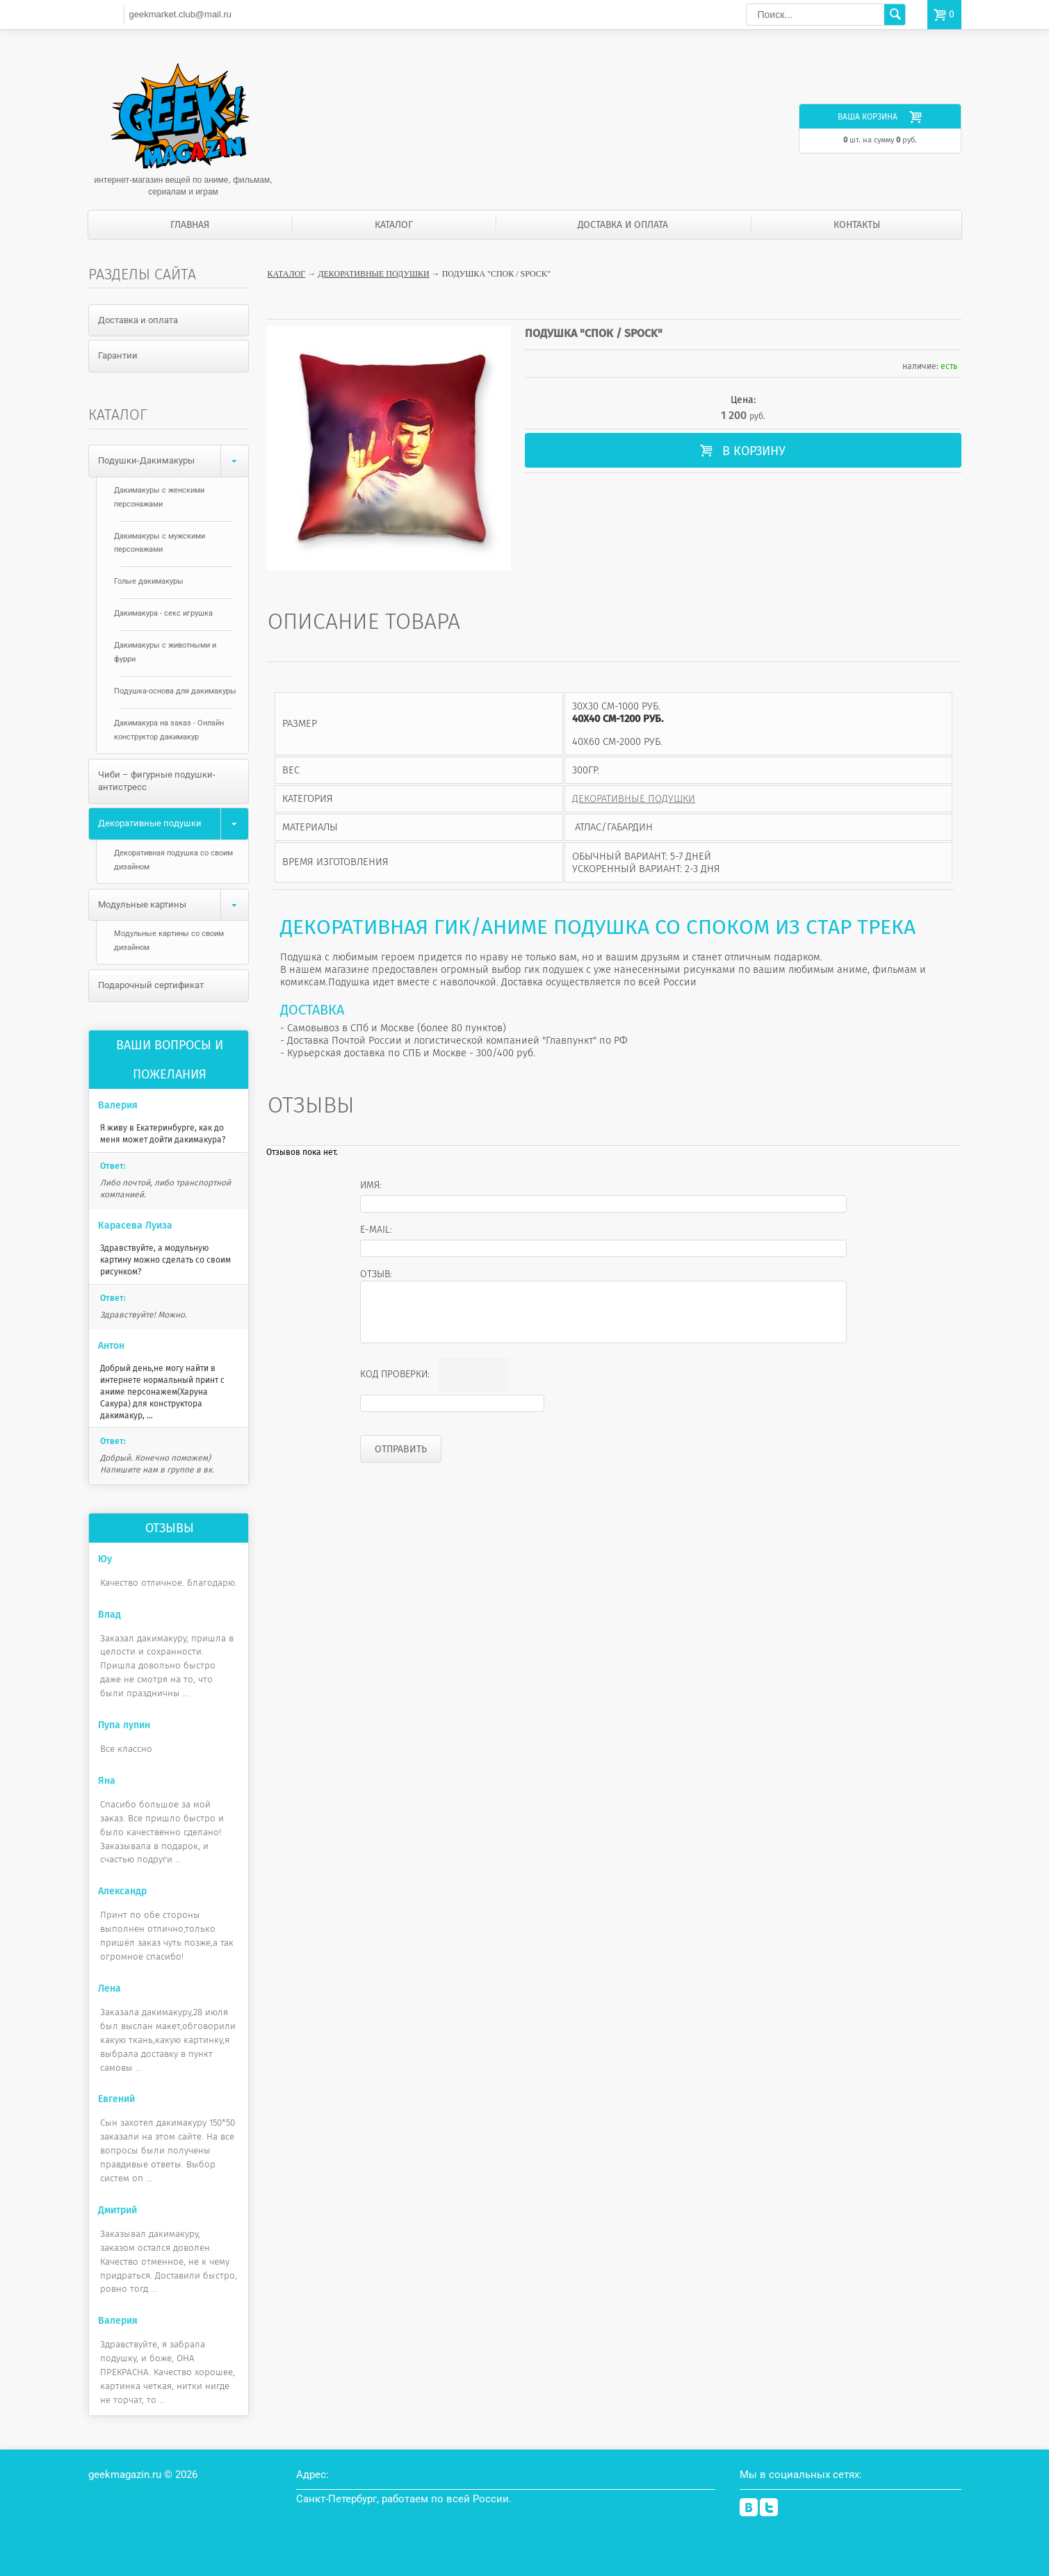 Image resolution: width=1049 pixels, height=2576 pixels. Describe the element at coordinates (173, 905) in the screenshot. I see `Модульные картины` at that location.